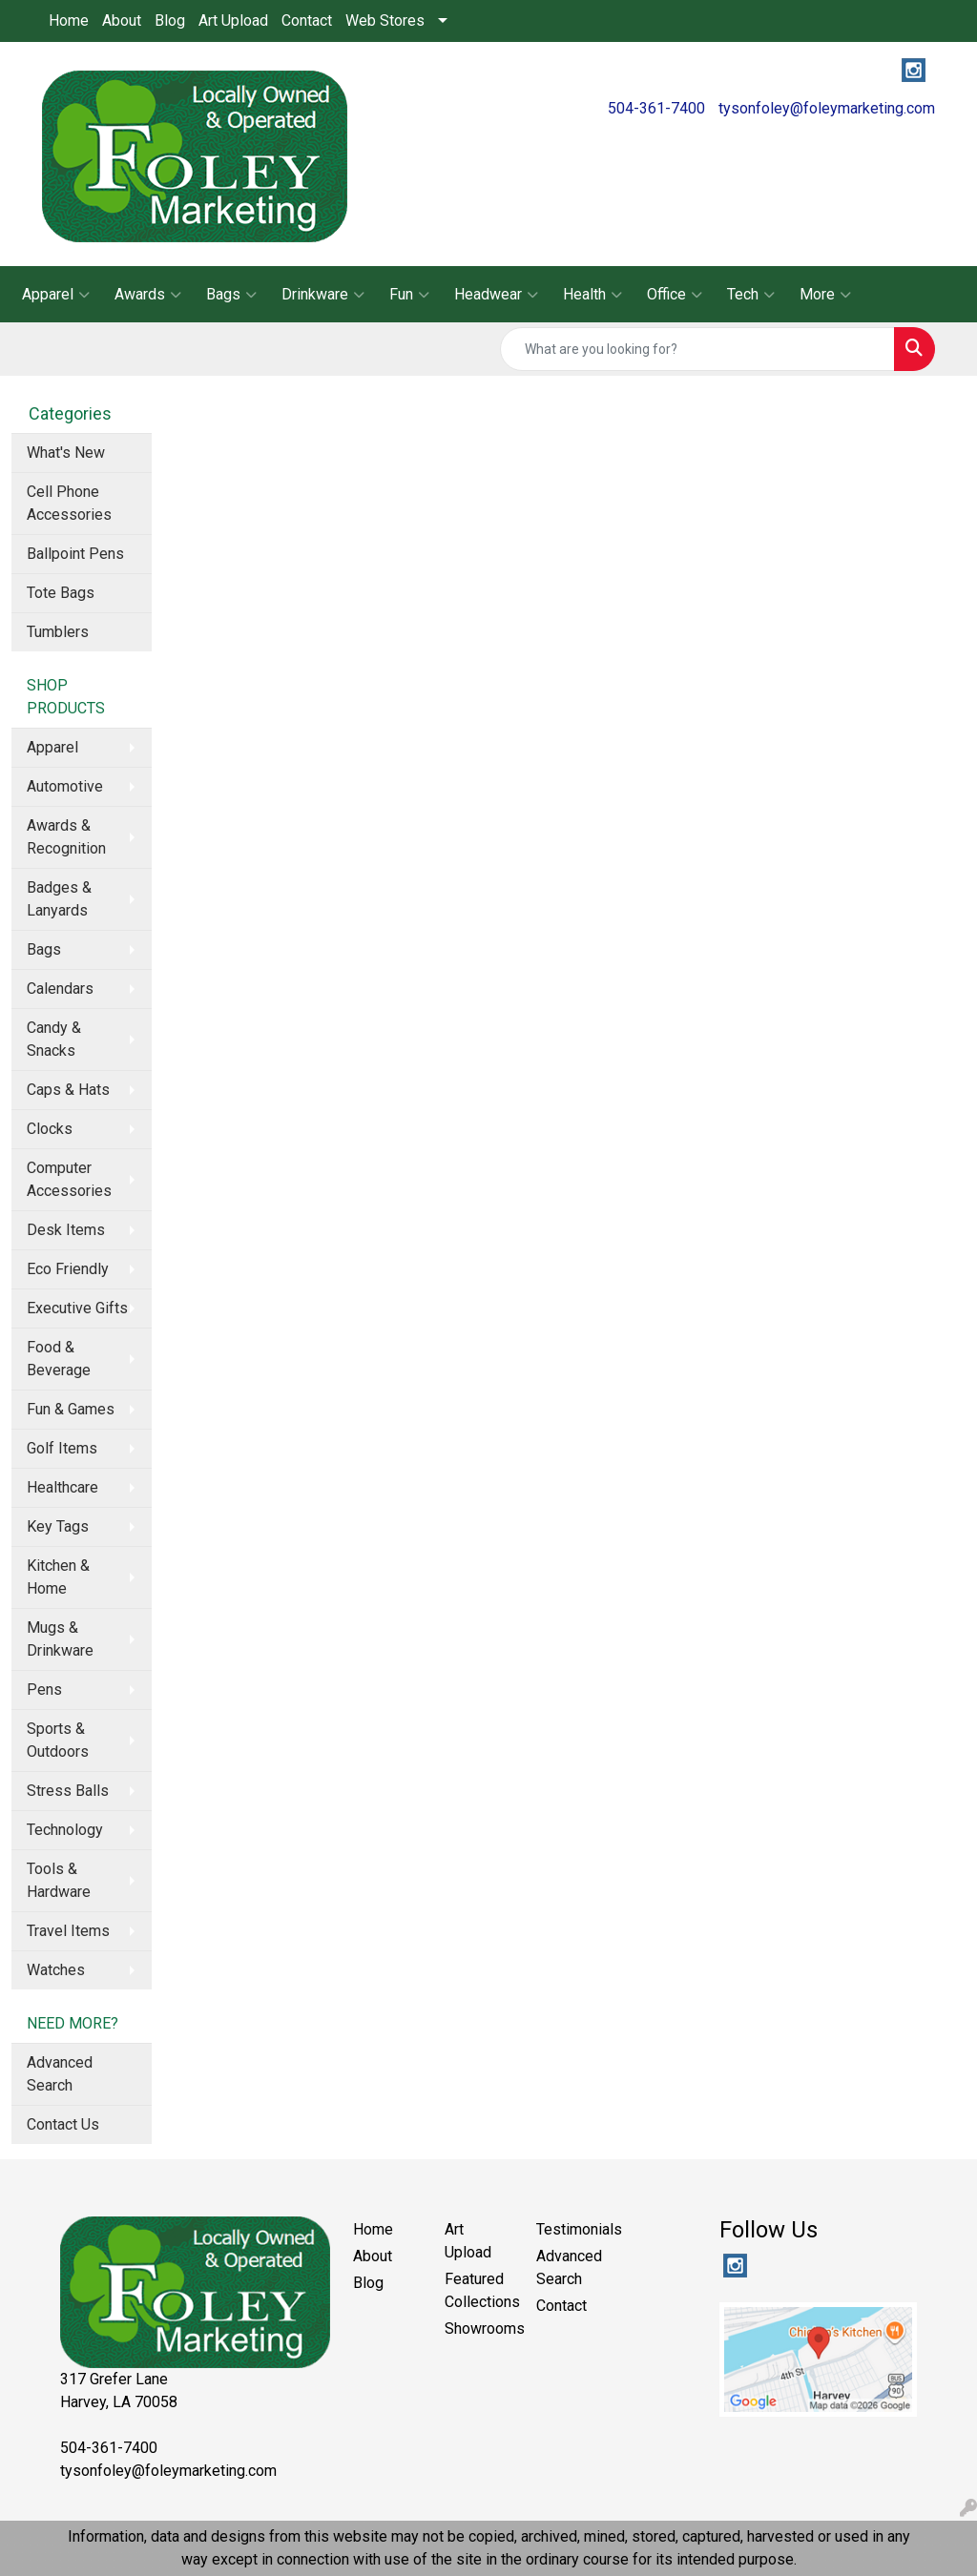 The height and width of the screenshot is (2576, 977). I want to click on Desk Items, so click(66, 1230).